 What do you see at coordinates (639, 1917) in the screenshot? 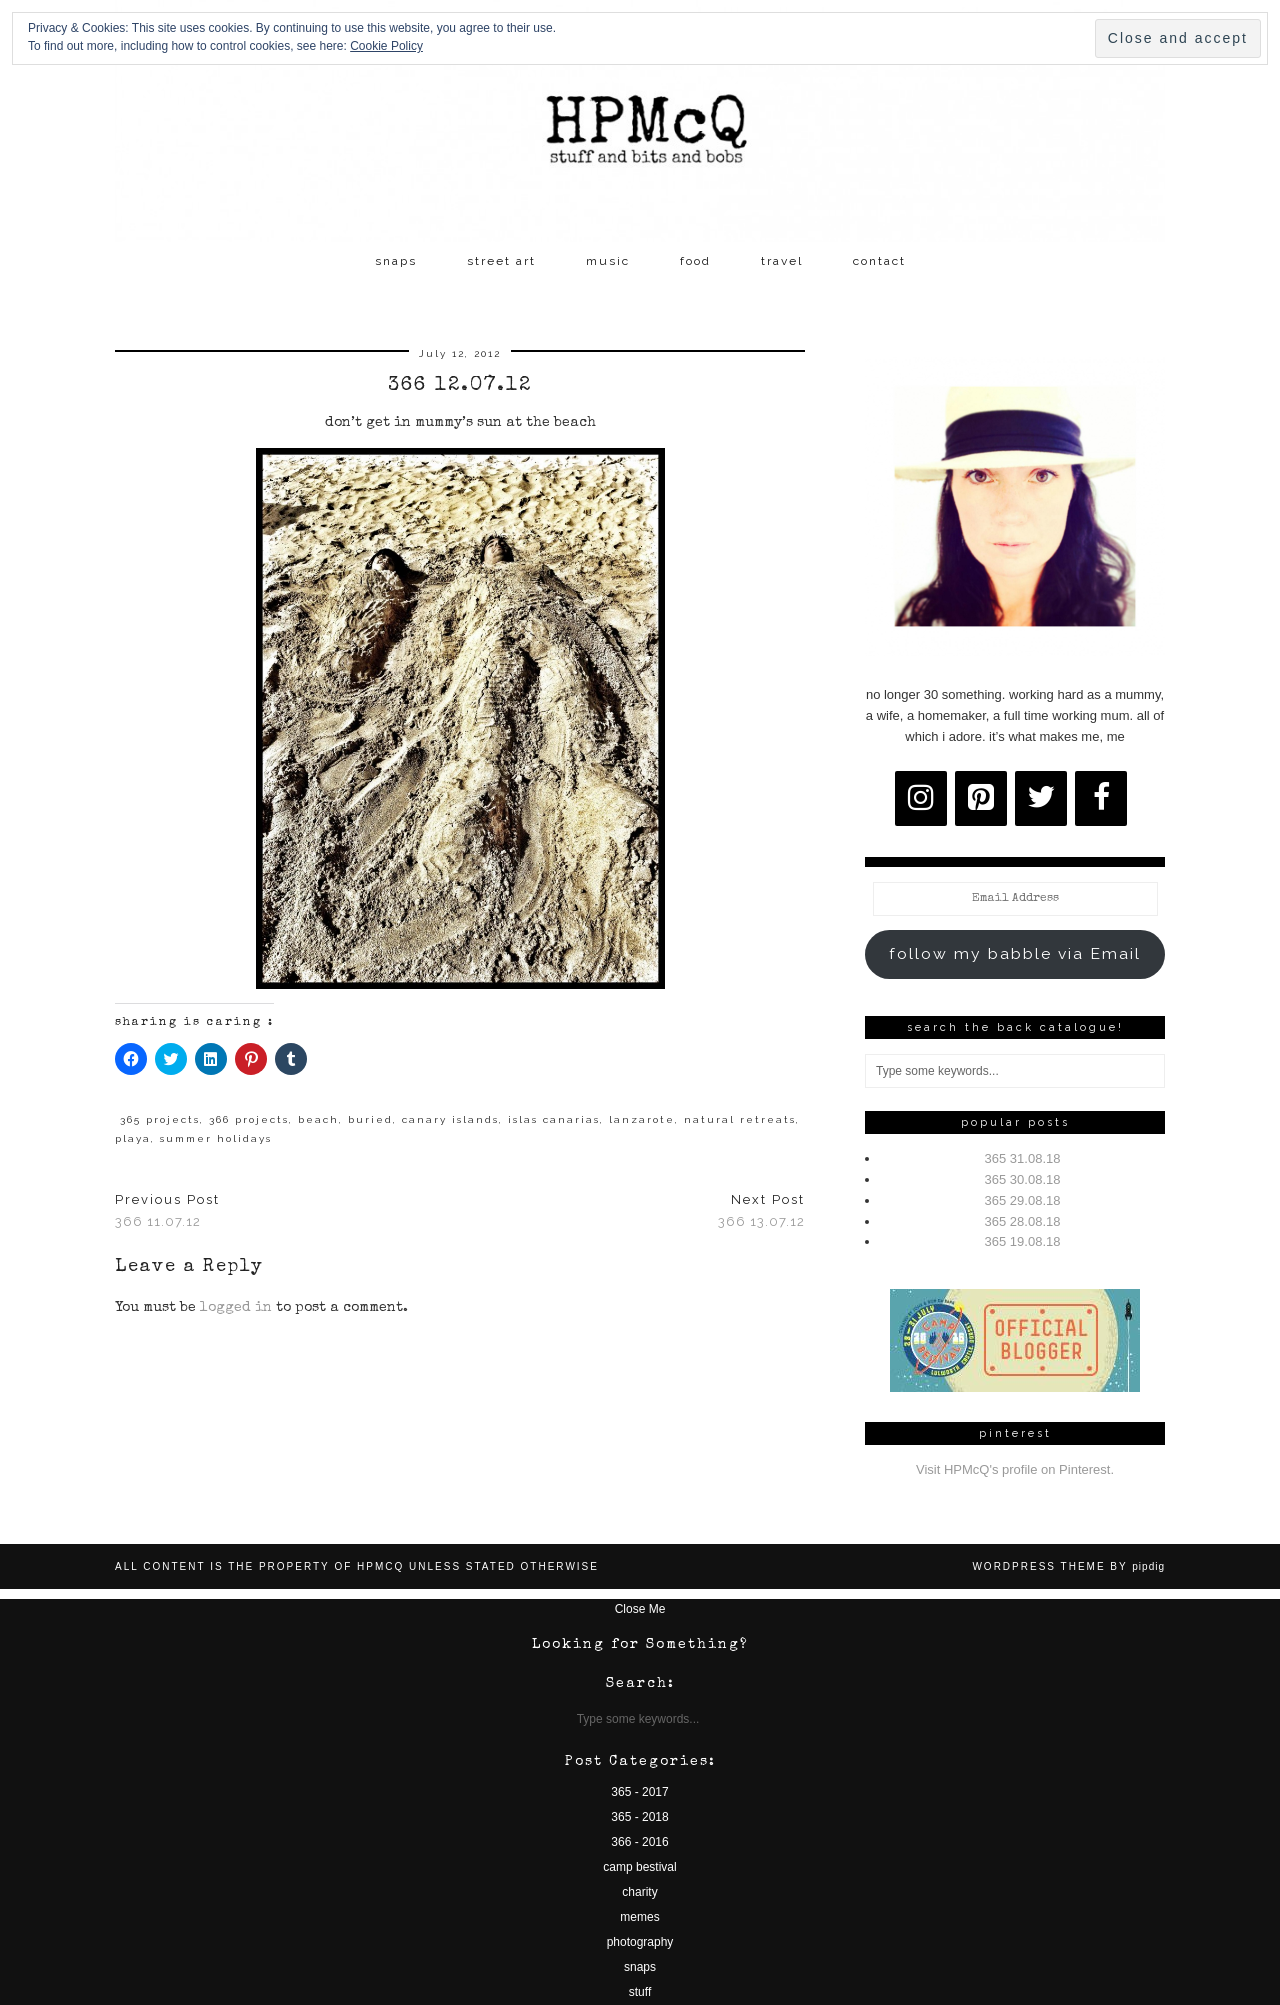
I see `memes` at bounding box center [639, 1917].